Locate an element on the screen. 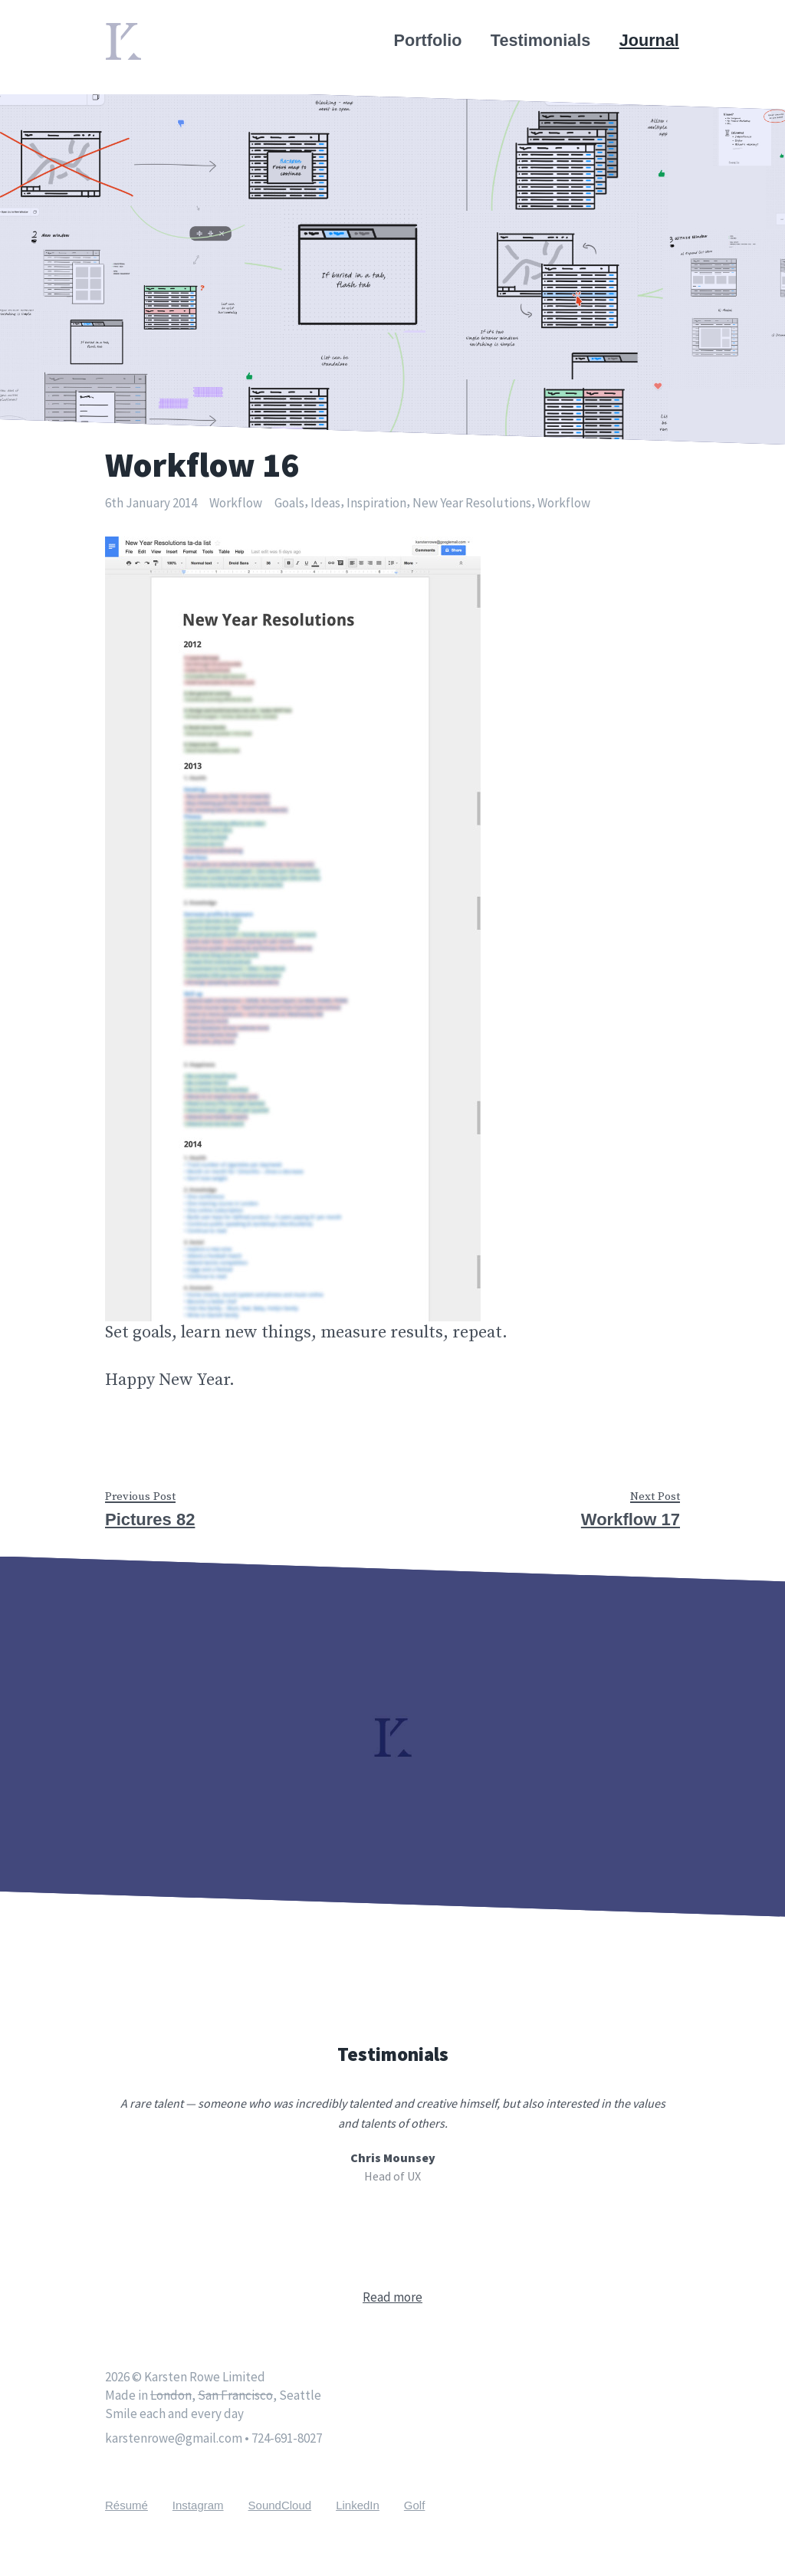 The width and height of the screenshot is (785, 2576). Inspiration is located at coordinates (376, 502).